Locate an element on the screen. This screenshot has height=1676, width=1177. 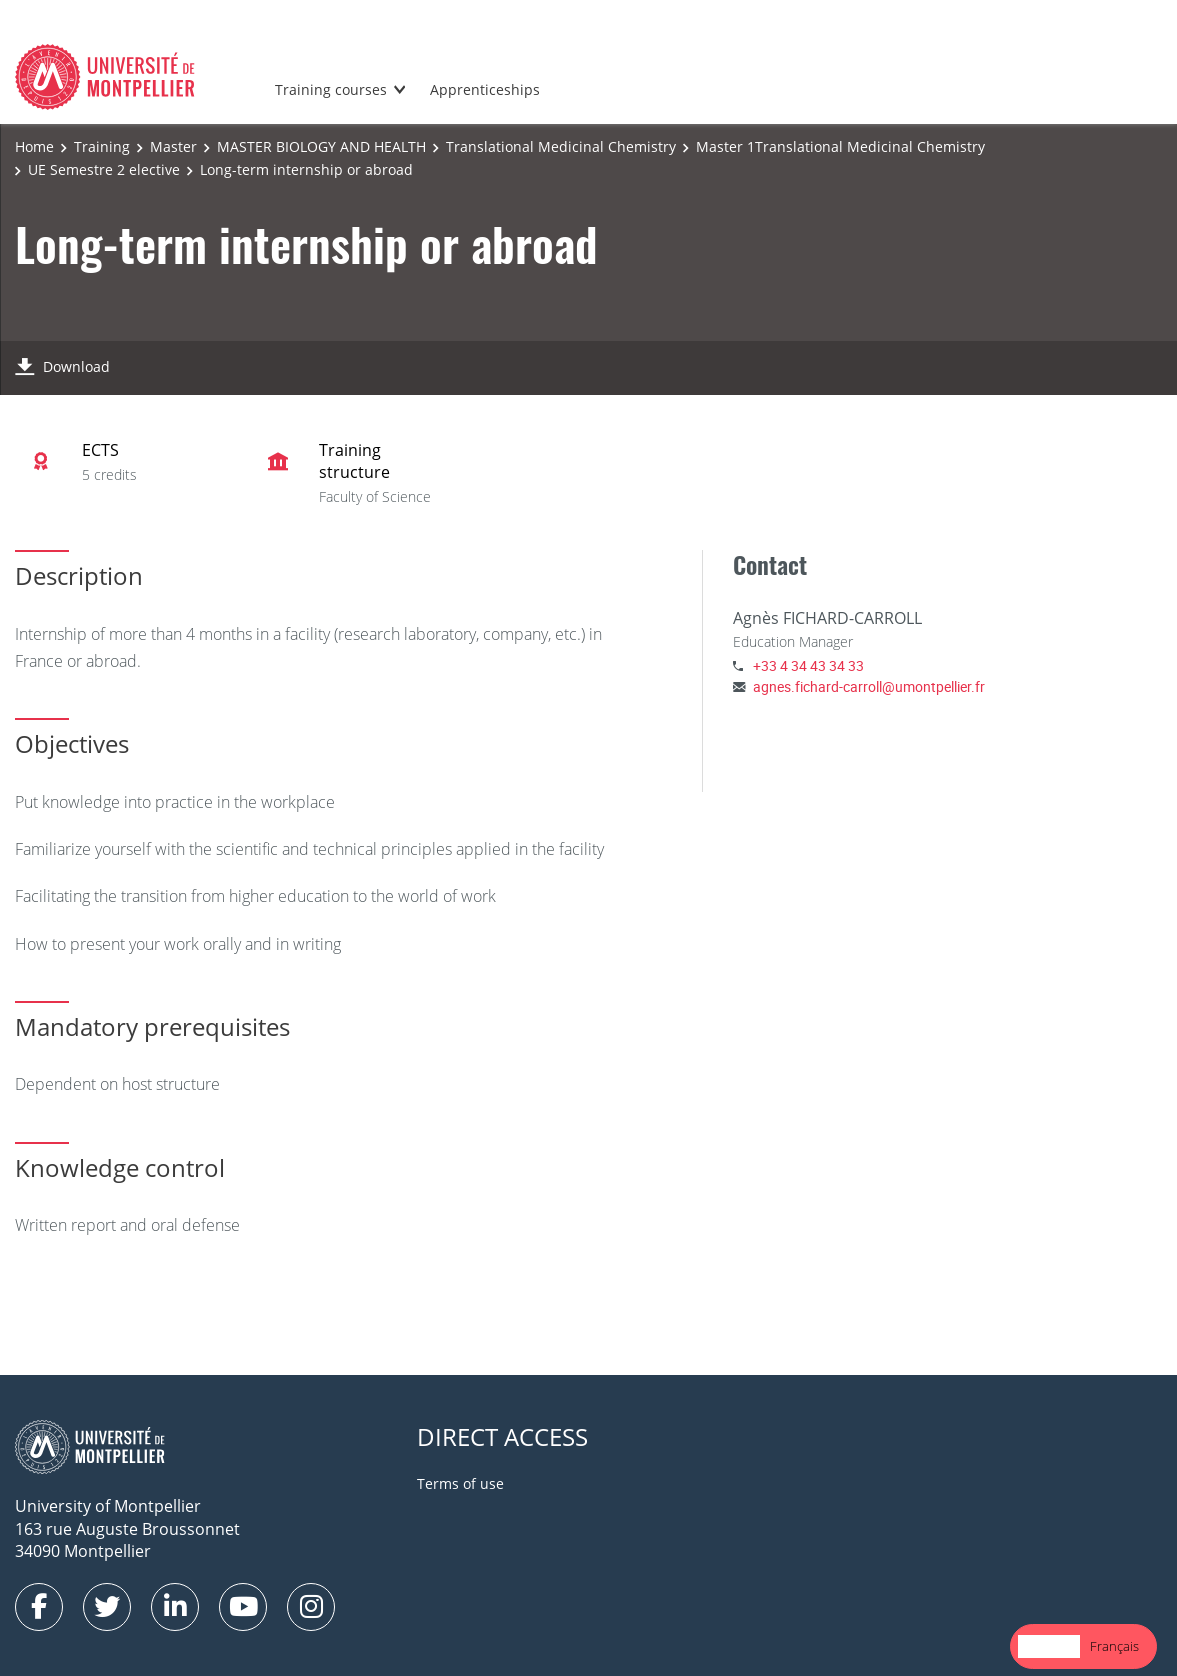
agnes.fichard-carroll@umontpellier.fr is located at coordinates (869, 686).